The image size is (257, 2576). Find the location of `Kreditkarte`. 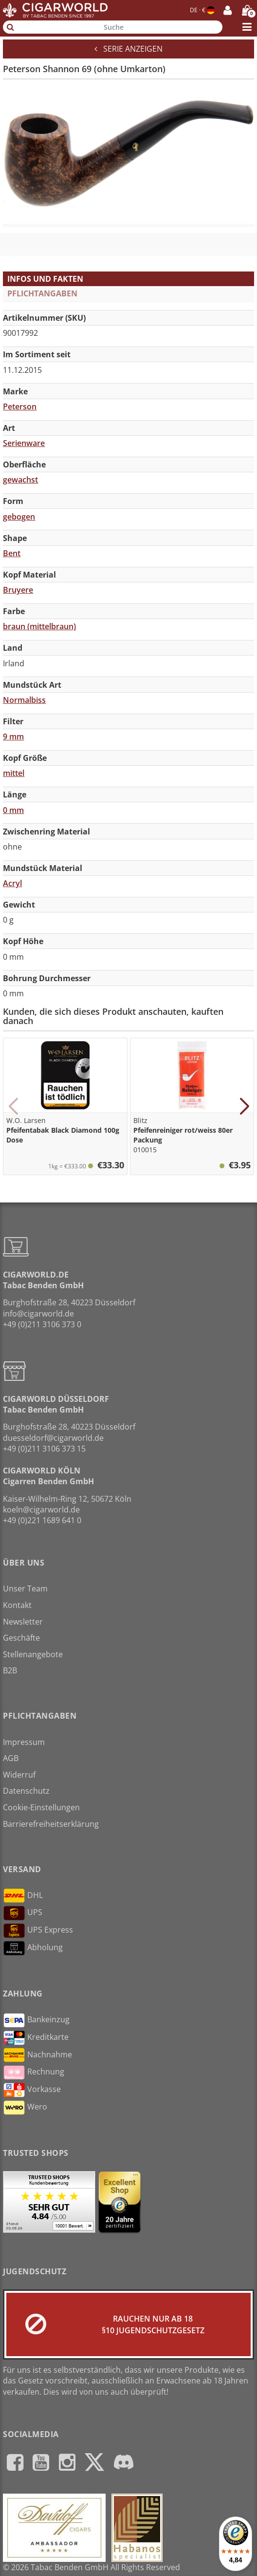

Kreditkarte is located at coordinates (36, 2038).